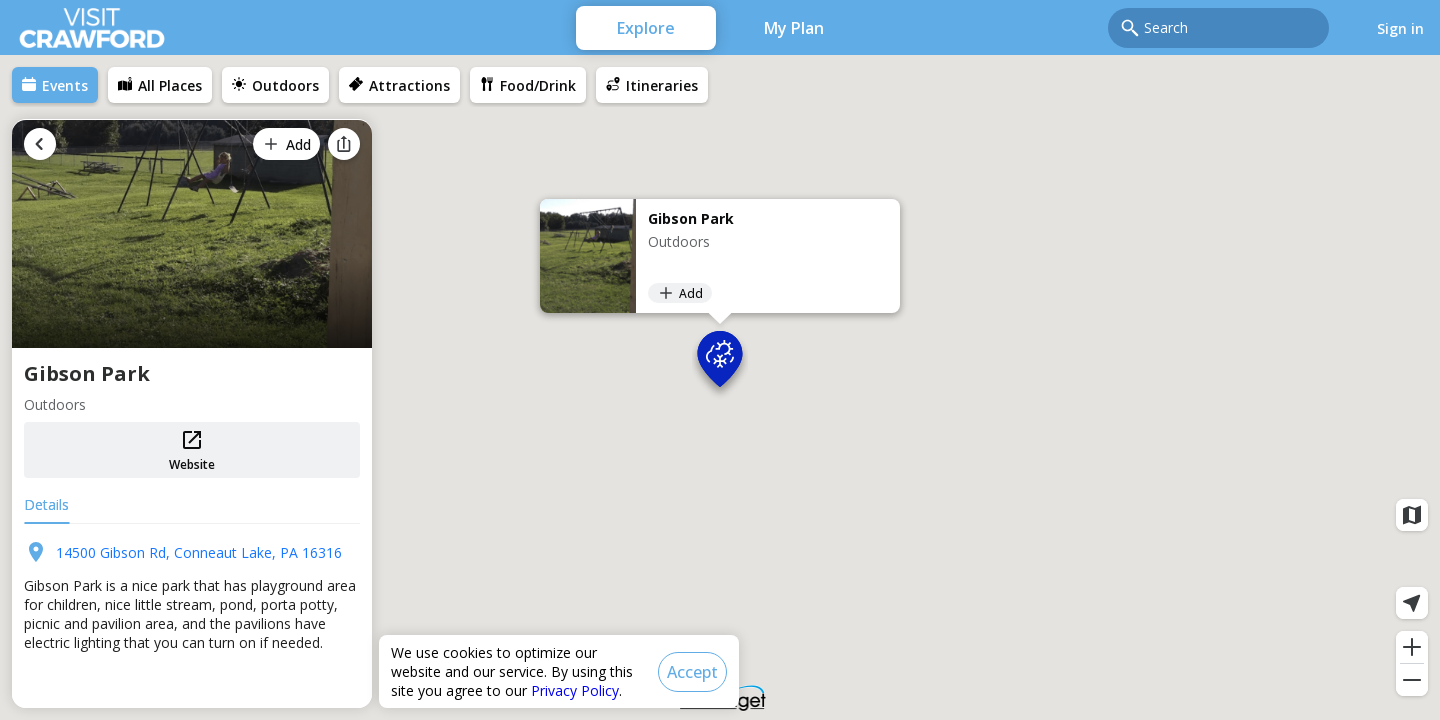 The width and height of the screenshot is (1440, 720). I want to click on [Add], so click(680, 293).